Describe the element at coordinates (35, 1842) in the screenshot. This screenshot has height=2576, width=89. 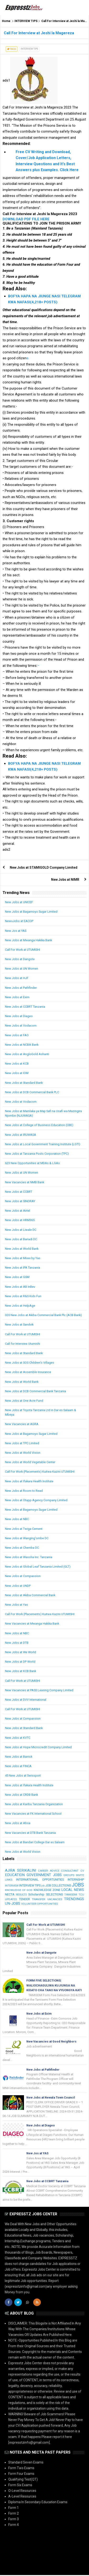
I see `New Jobs at Bandari College Dar es Salaam` at that location.